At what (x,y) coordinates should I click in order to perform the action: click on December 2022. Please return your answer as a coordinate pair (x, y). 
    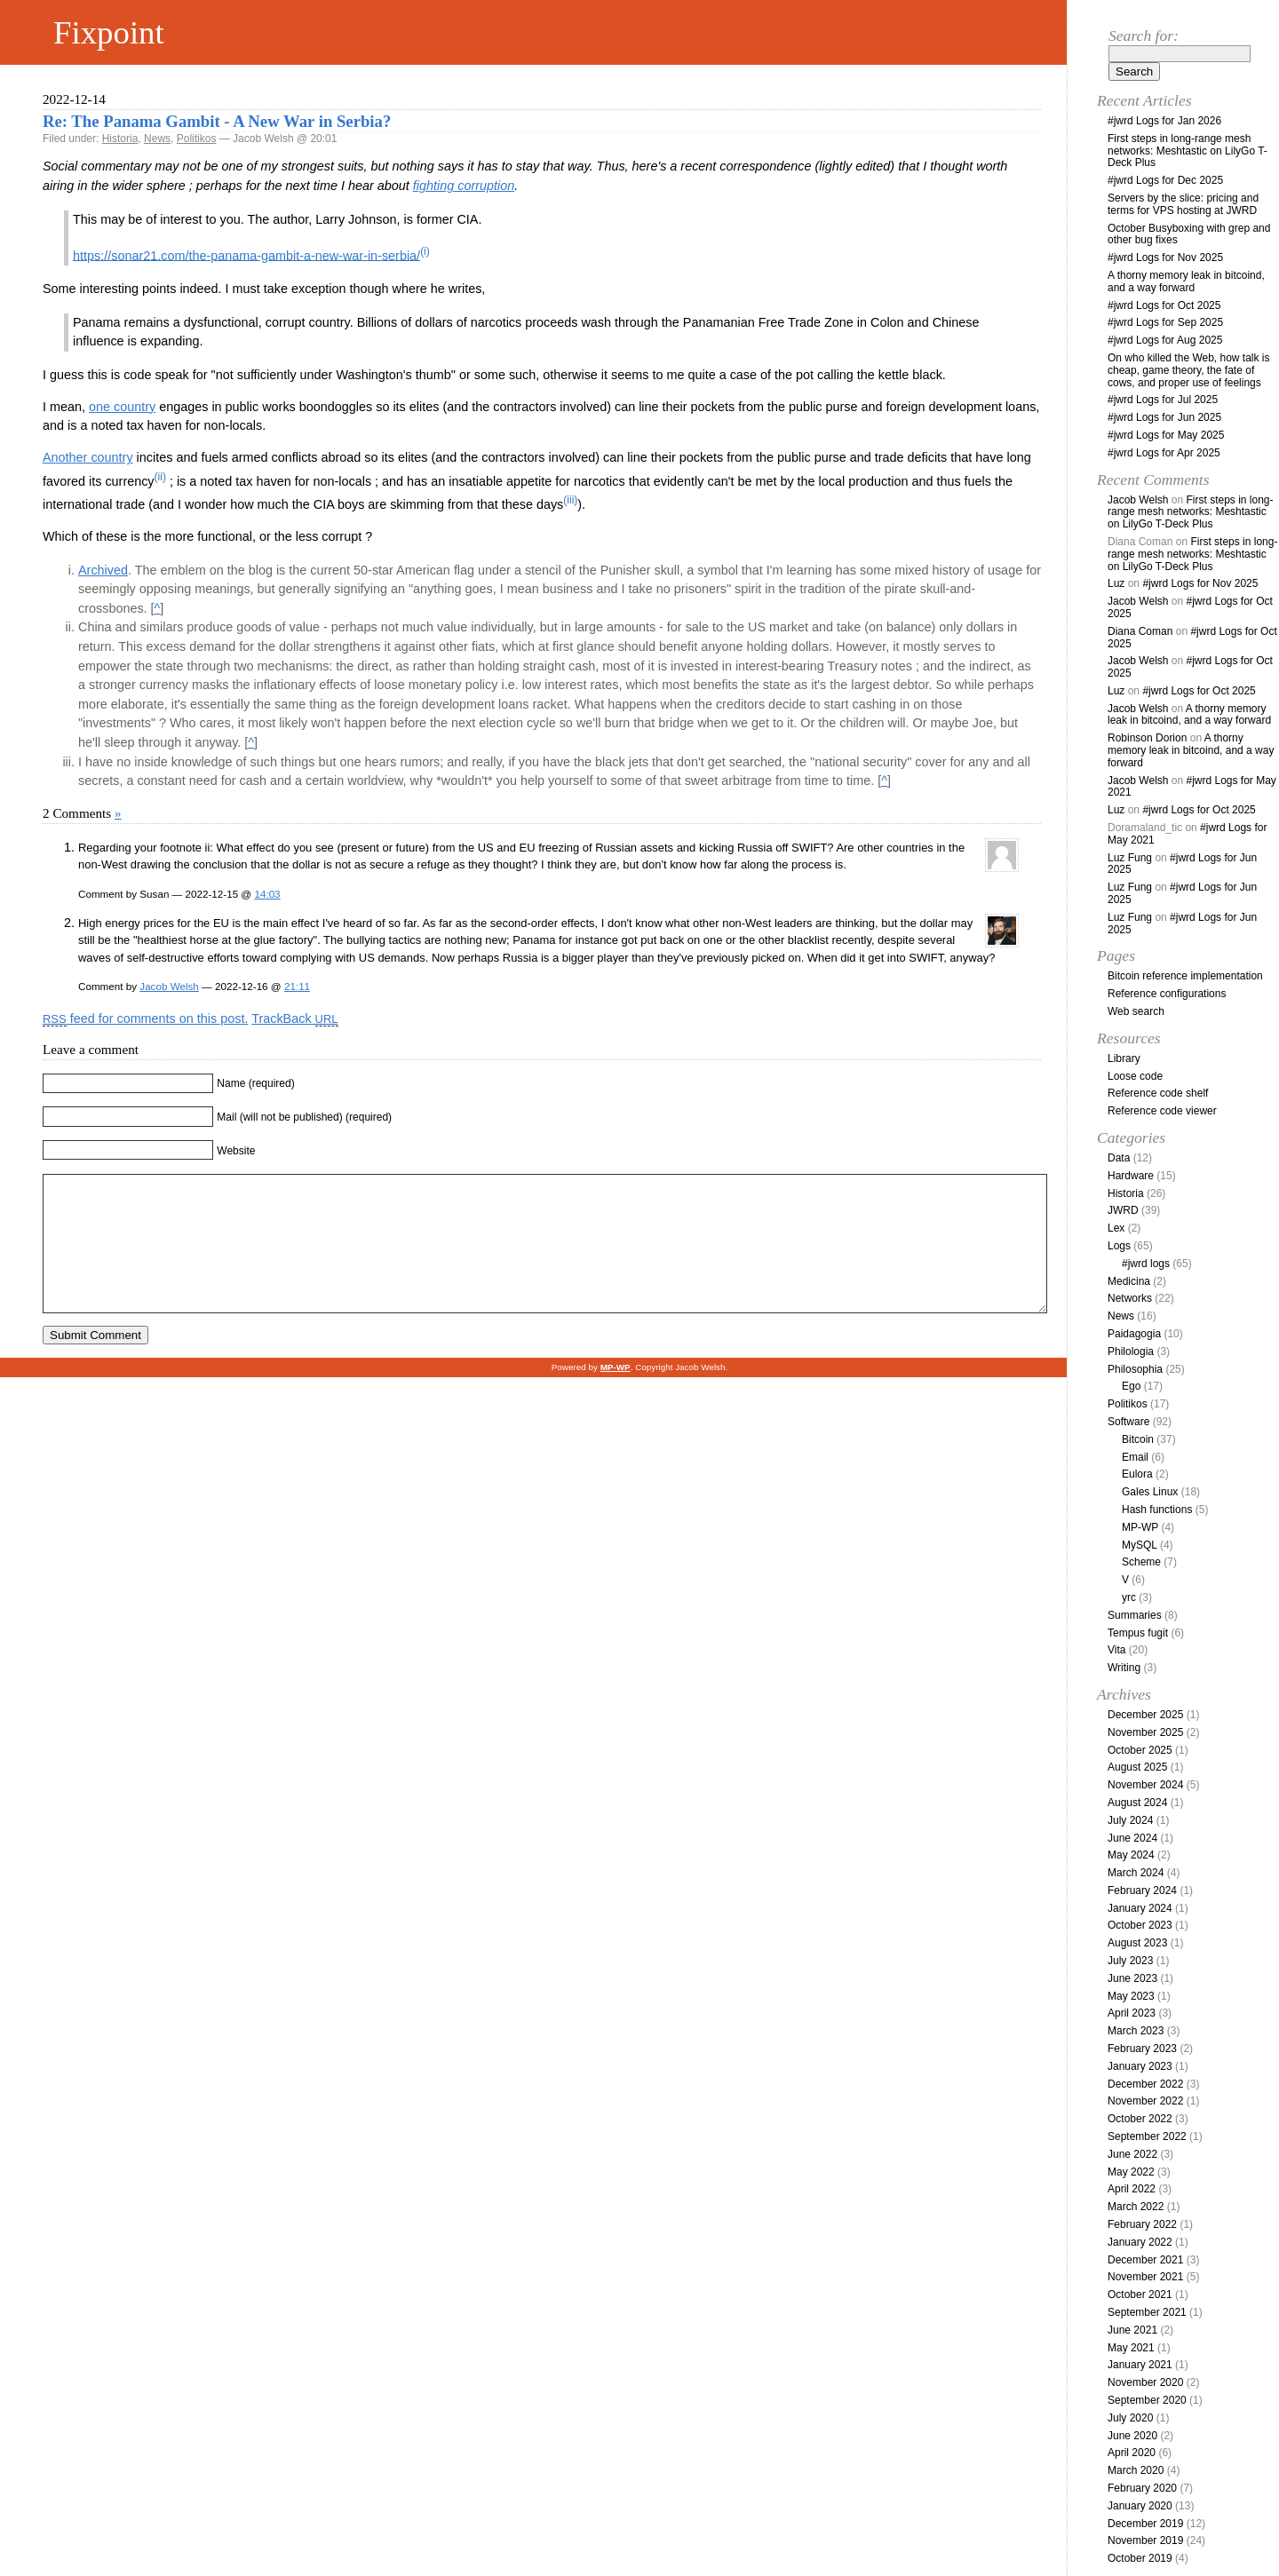
    Looking at the image, I should click on (1145, 2084).